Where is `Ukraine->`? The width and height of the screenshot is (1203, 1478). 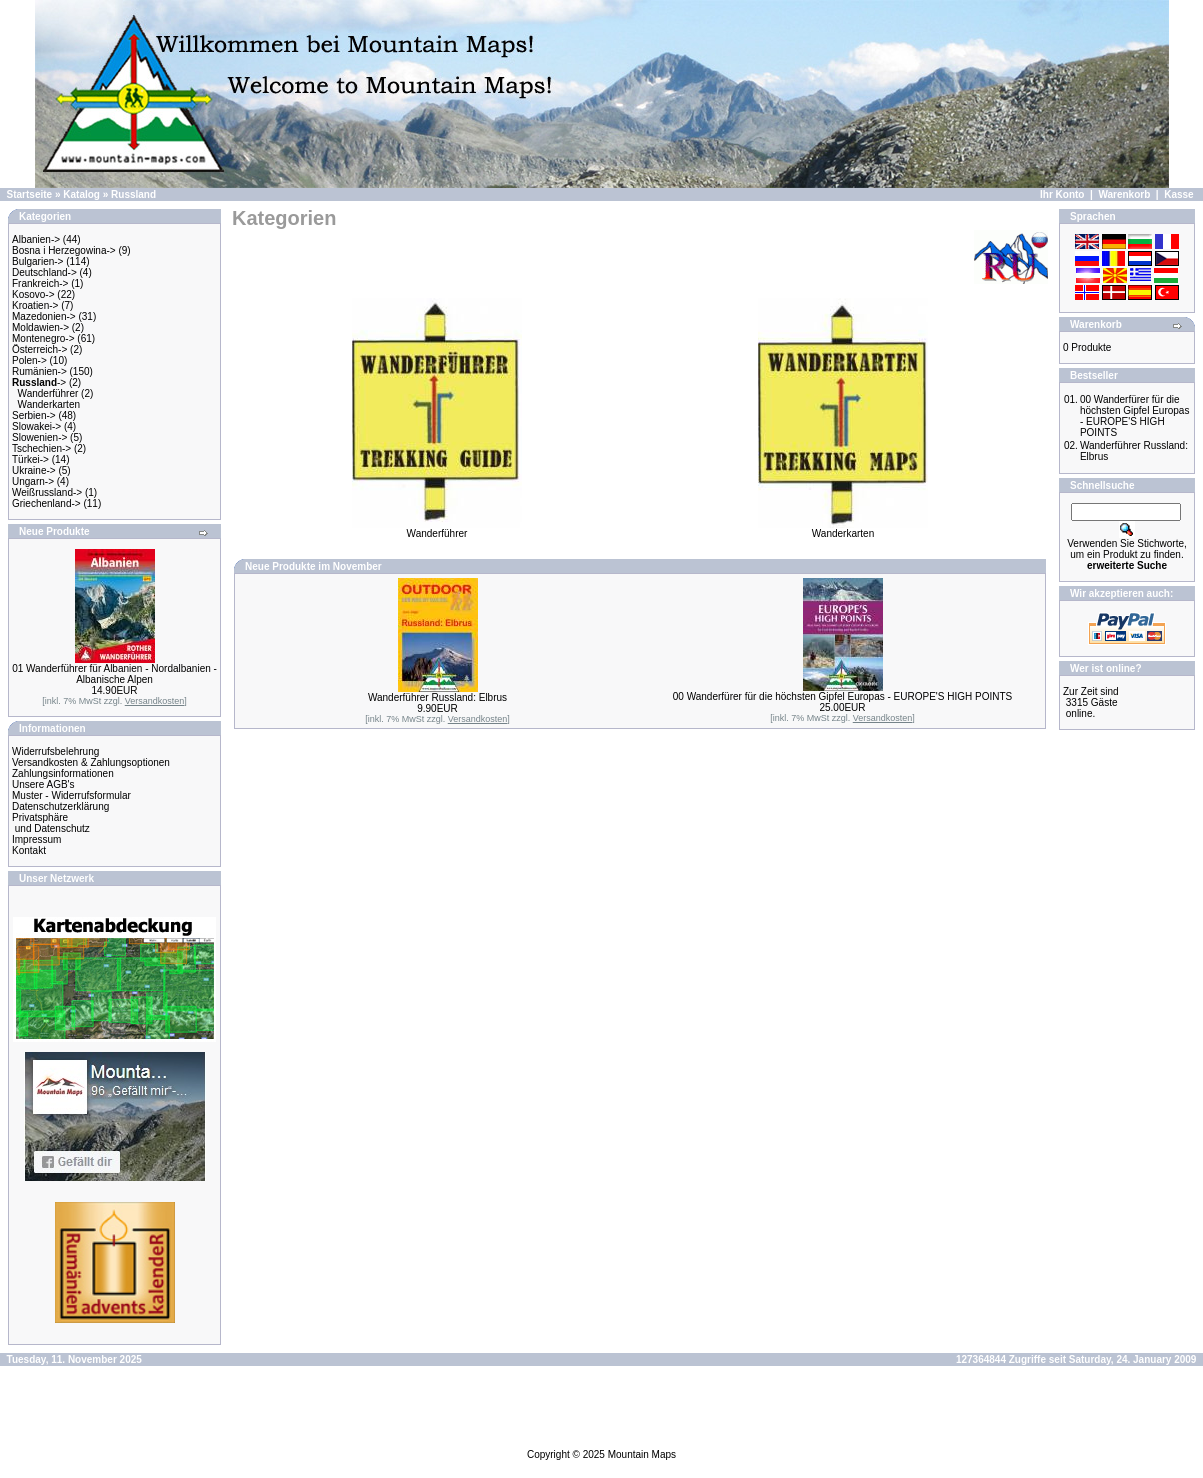
Ukraine-> is located at coordinates (34, 470).